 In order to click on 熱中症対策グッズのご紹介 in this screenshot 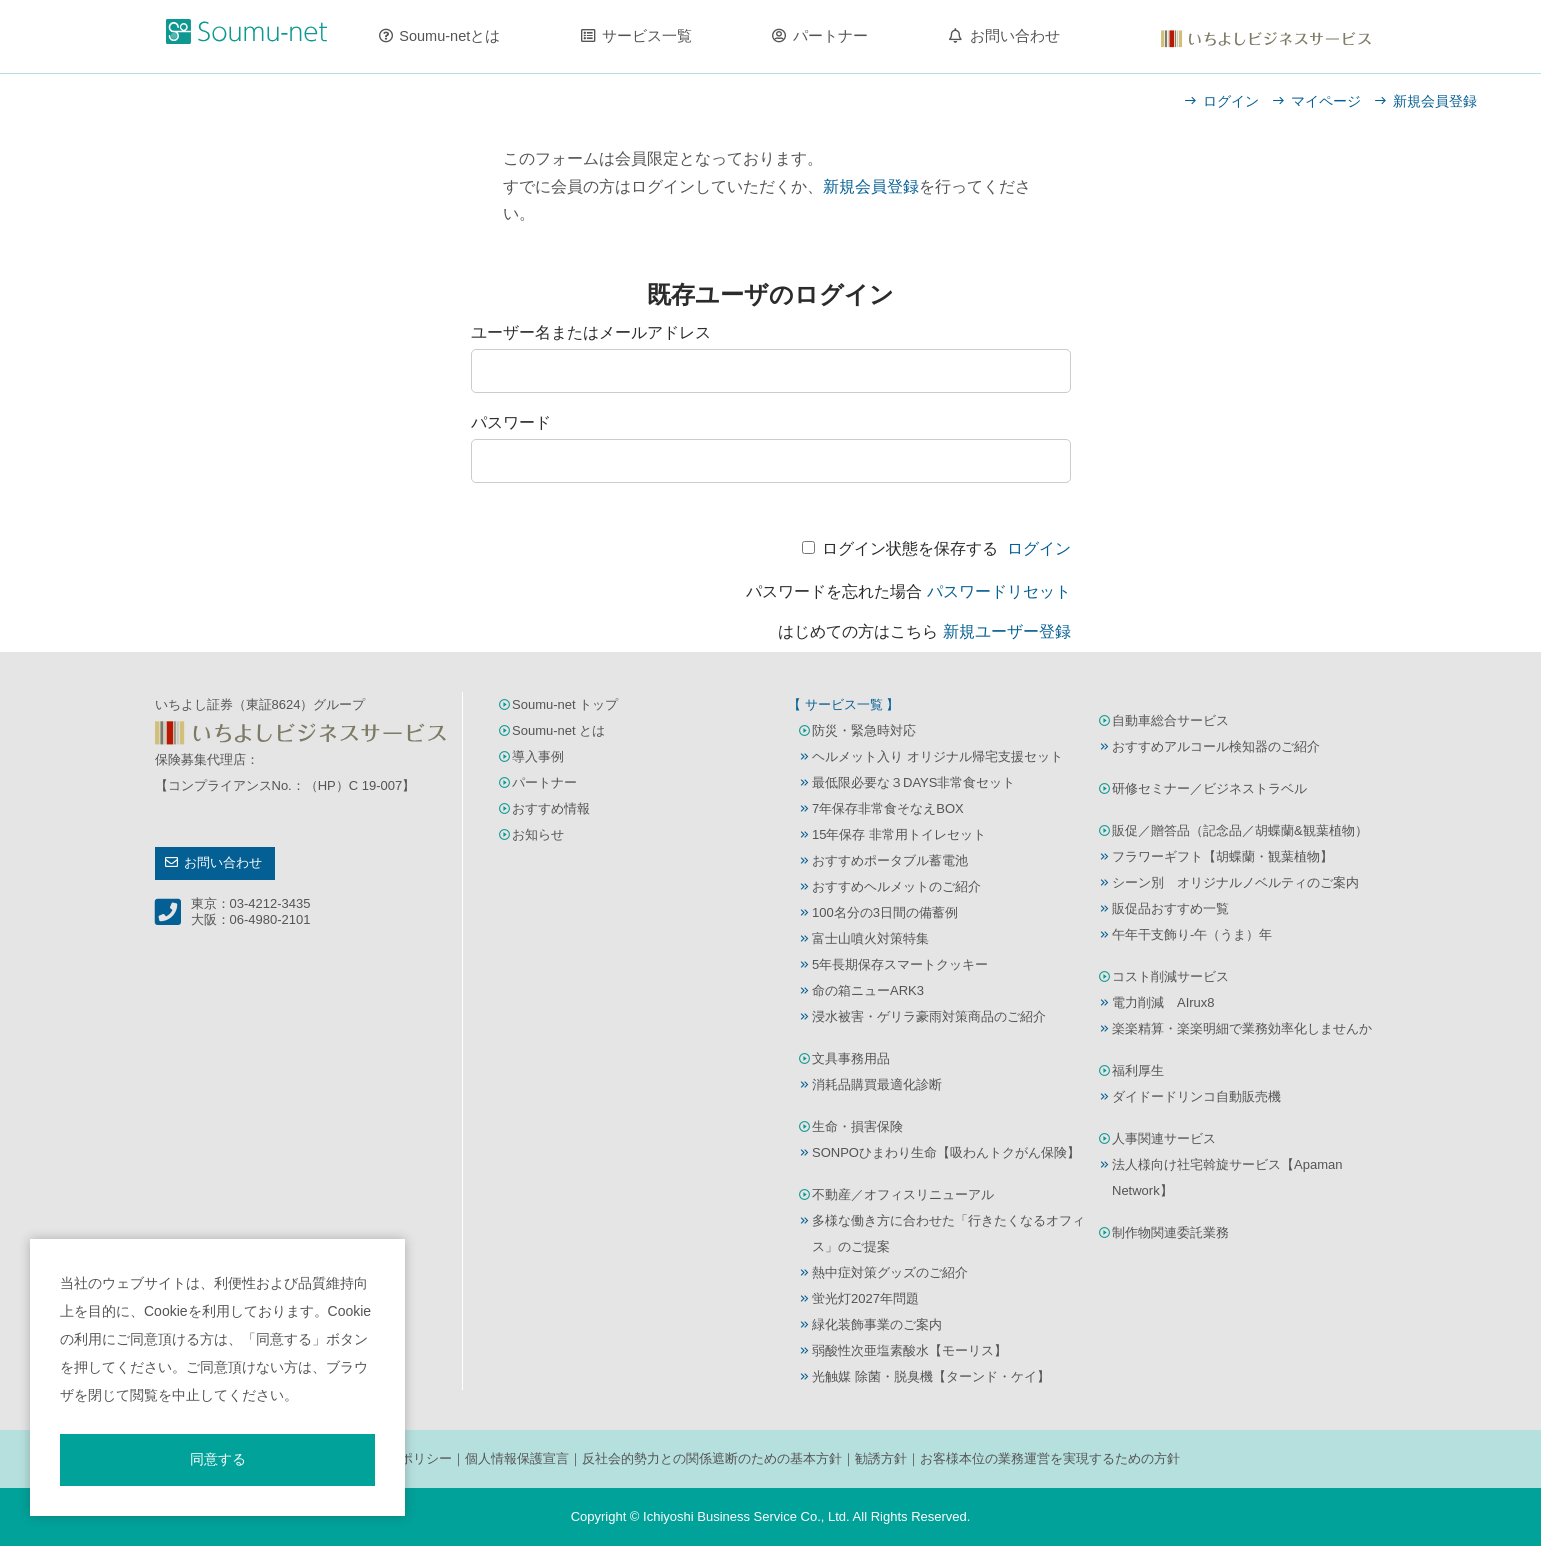, I will do `click(890, 1272)`.